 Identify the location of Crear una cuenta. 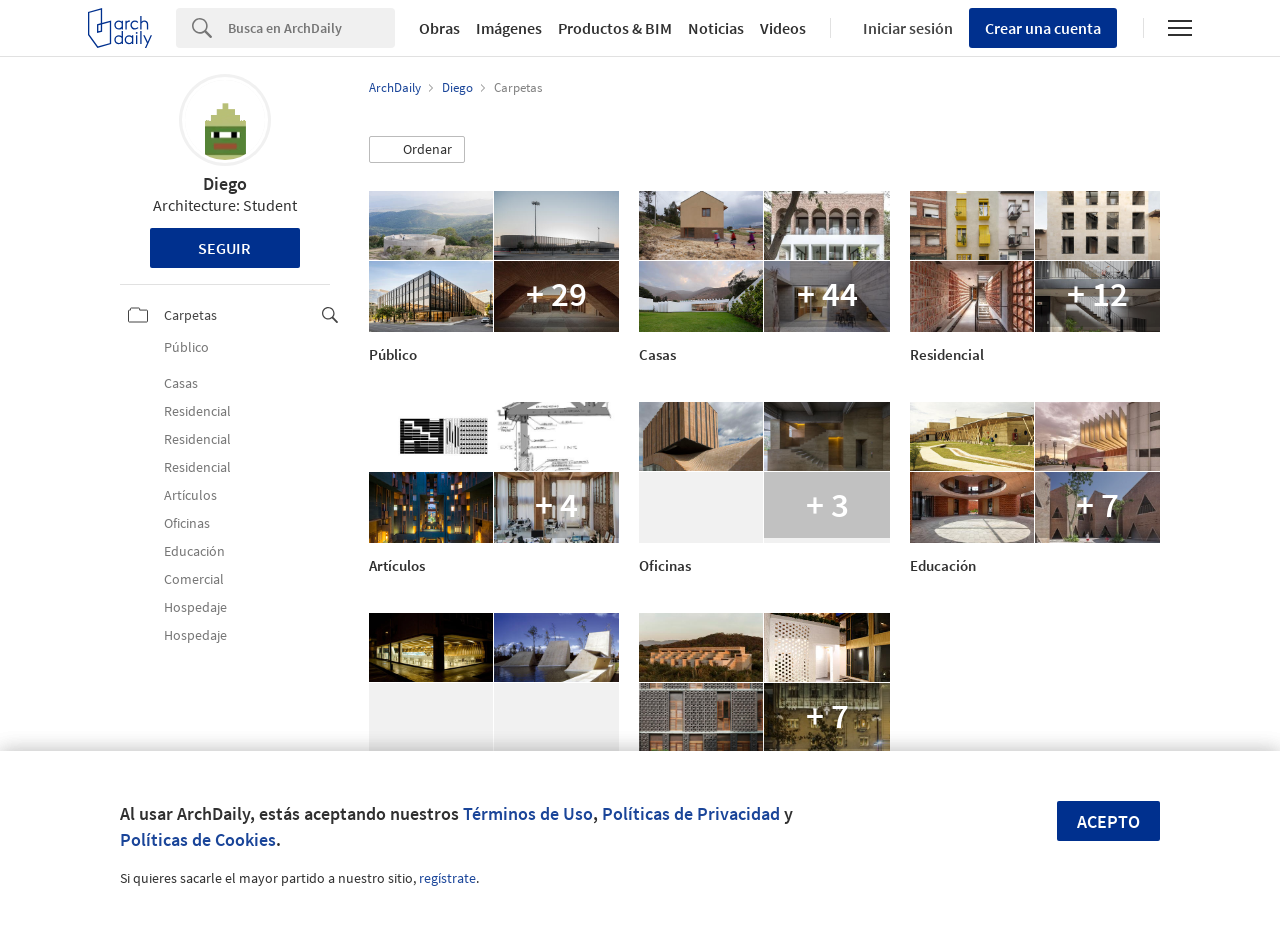
(1043, 28).